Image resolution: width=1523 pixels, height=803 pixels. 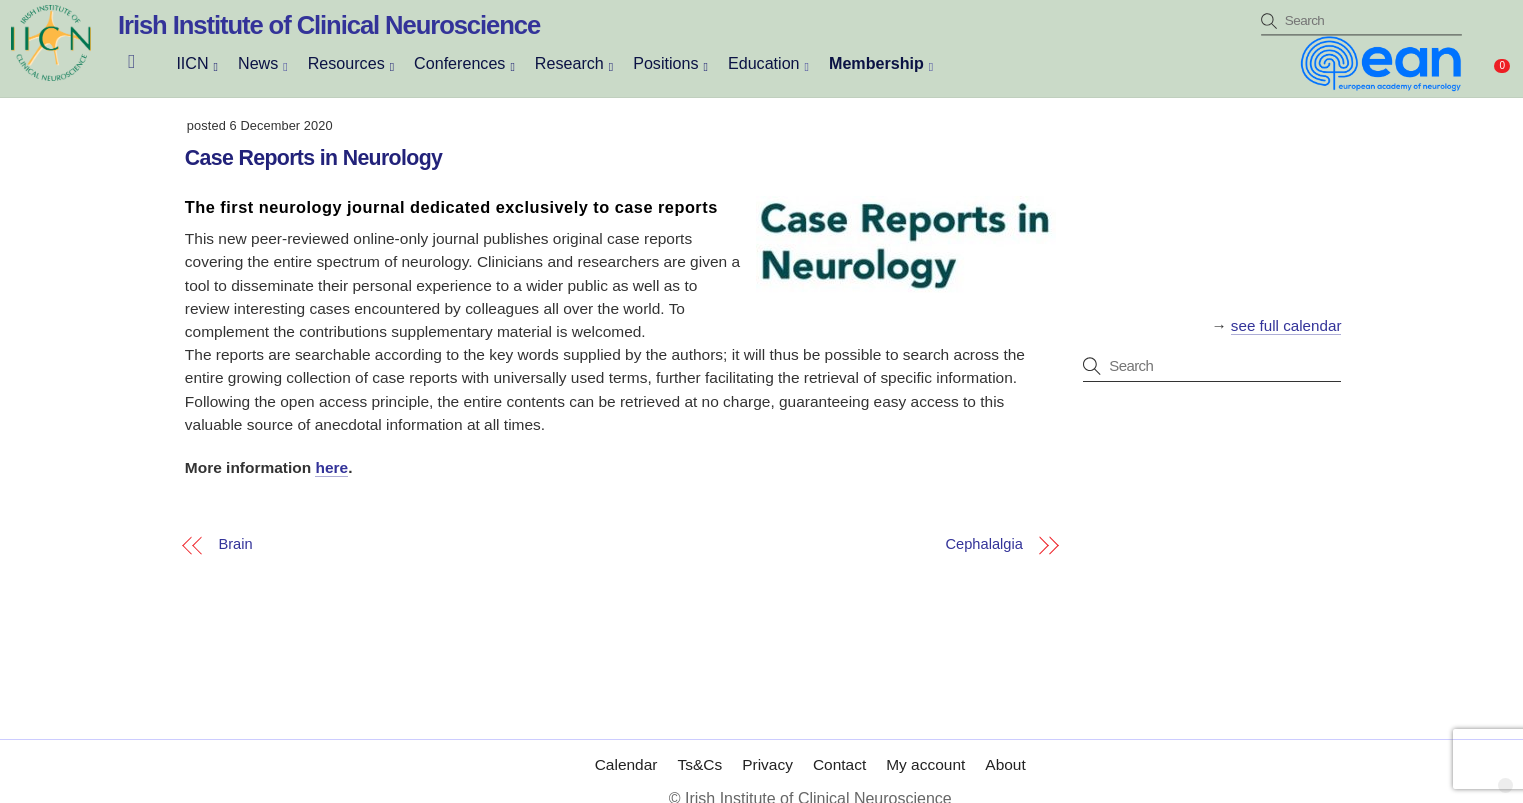 What do you see at coordinates (1005, 764) in the screenshot?
I see `About` at bounding box center [1005, 764].